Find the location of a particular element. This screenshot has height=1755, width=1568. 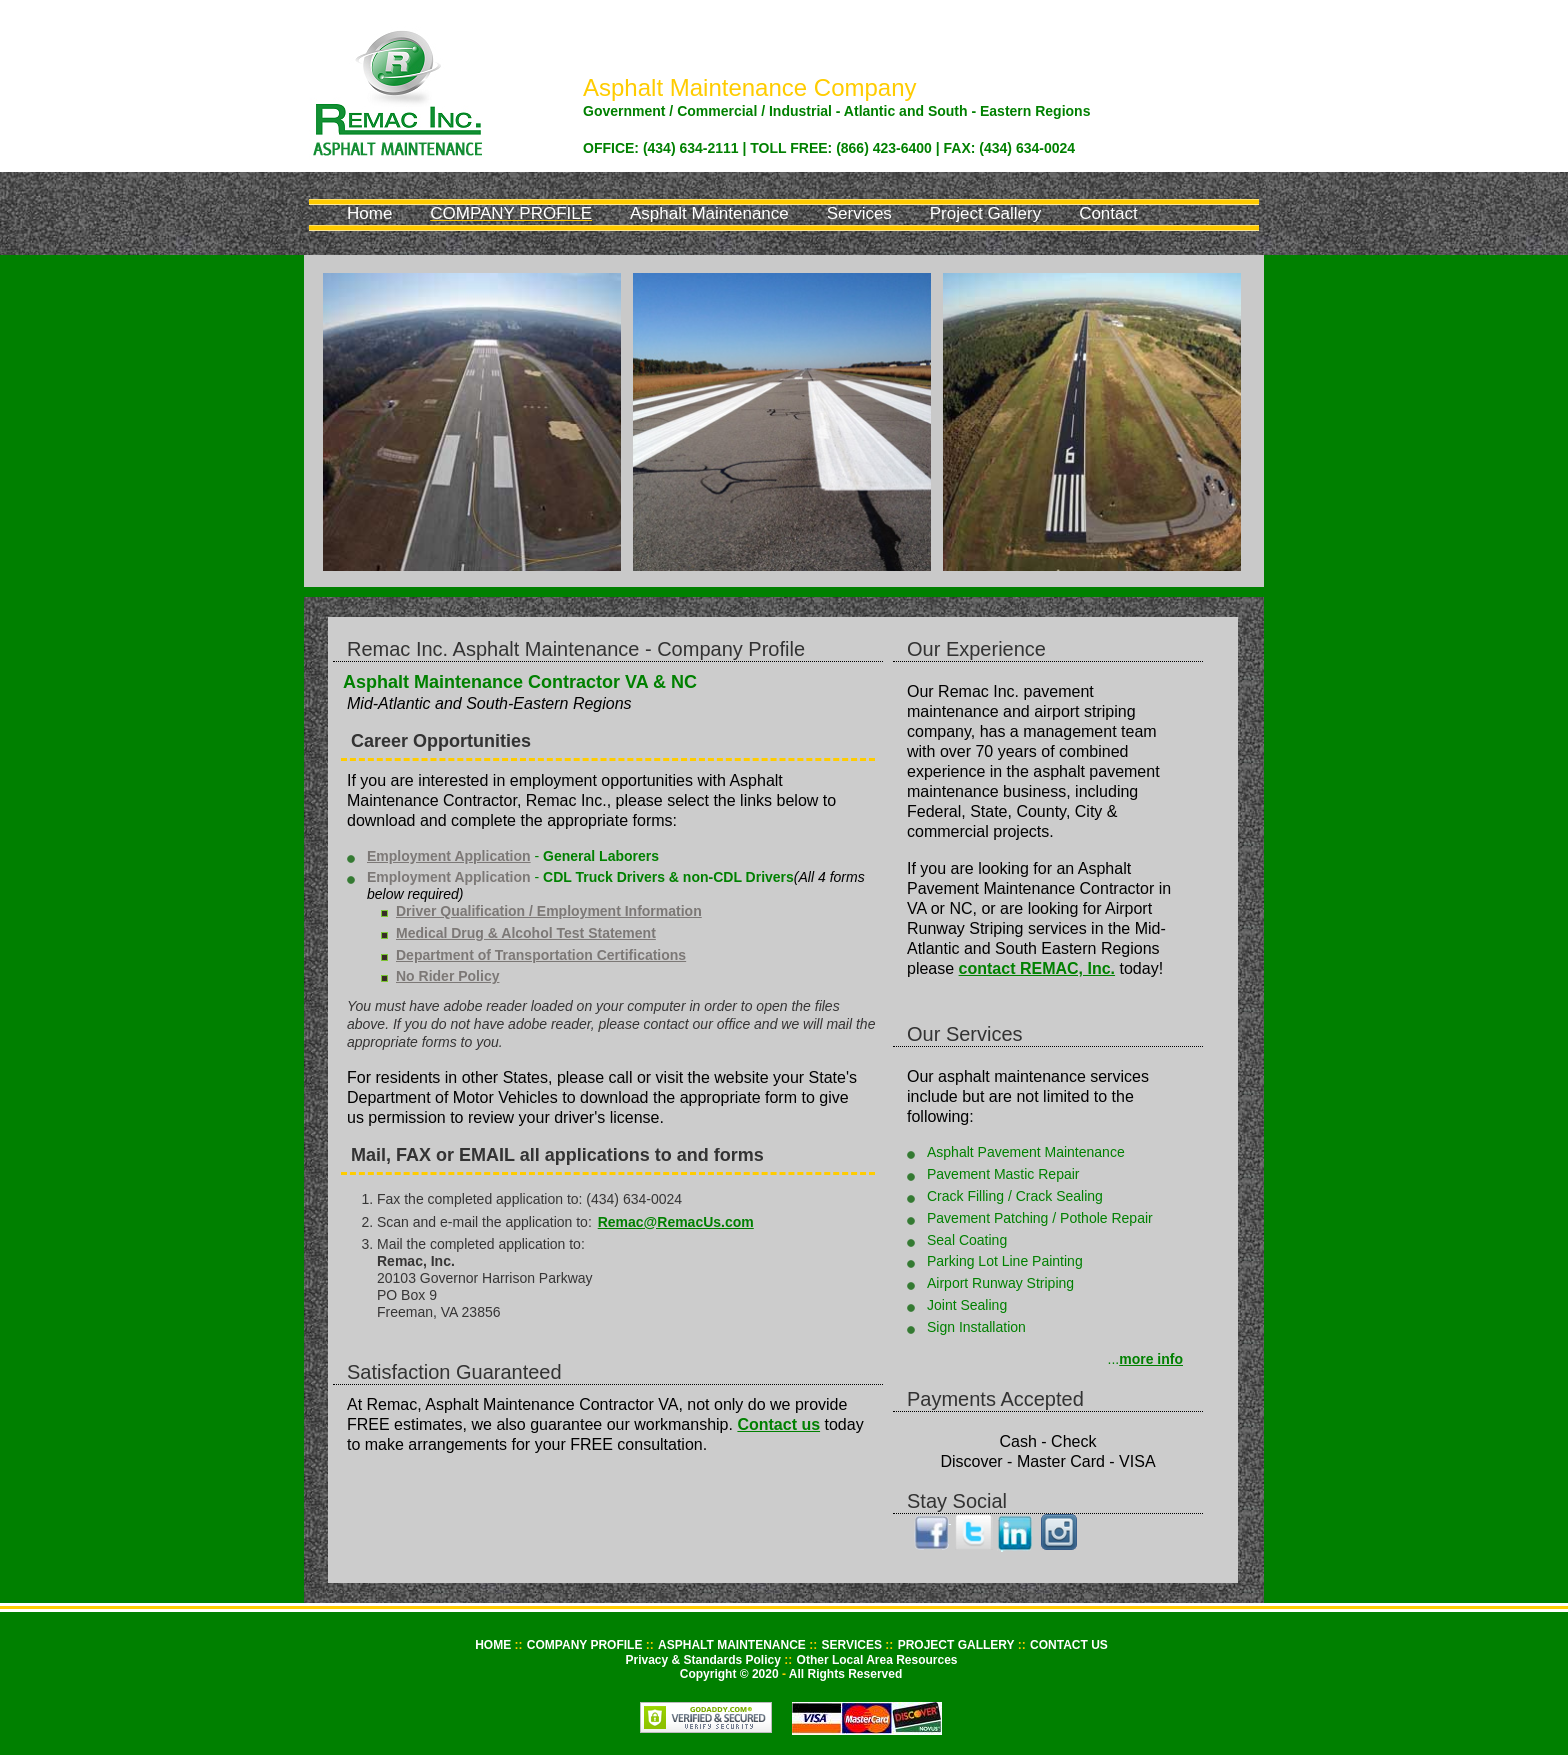

Contact us is located at coordinates (778, 1424).